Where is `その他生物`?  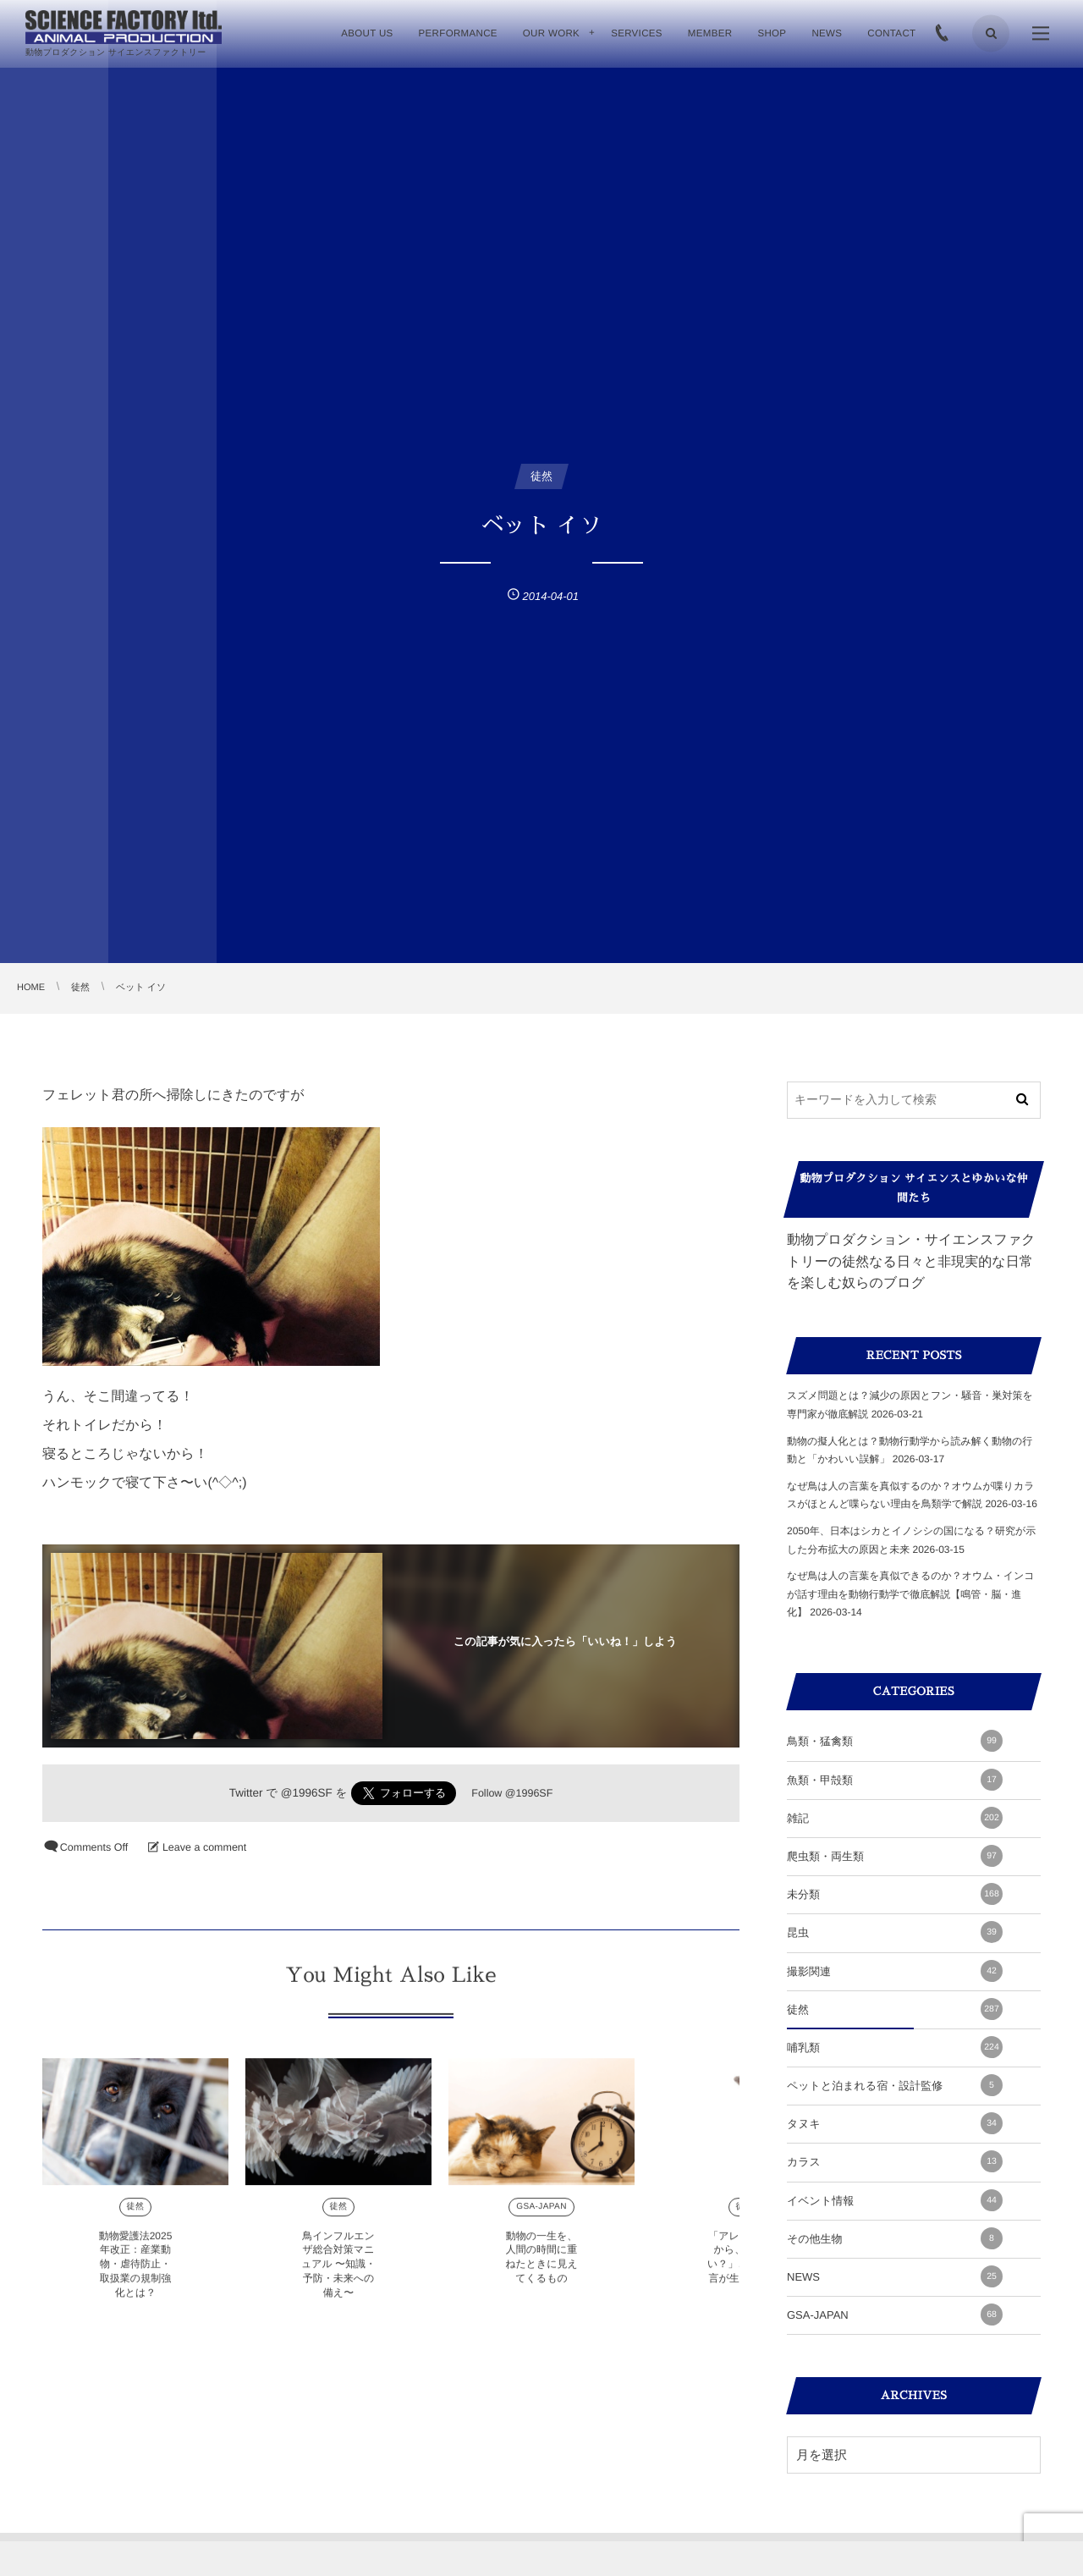
その他生物 is located at coordinates (895, 2238).